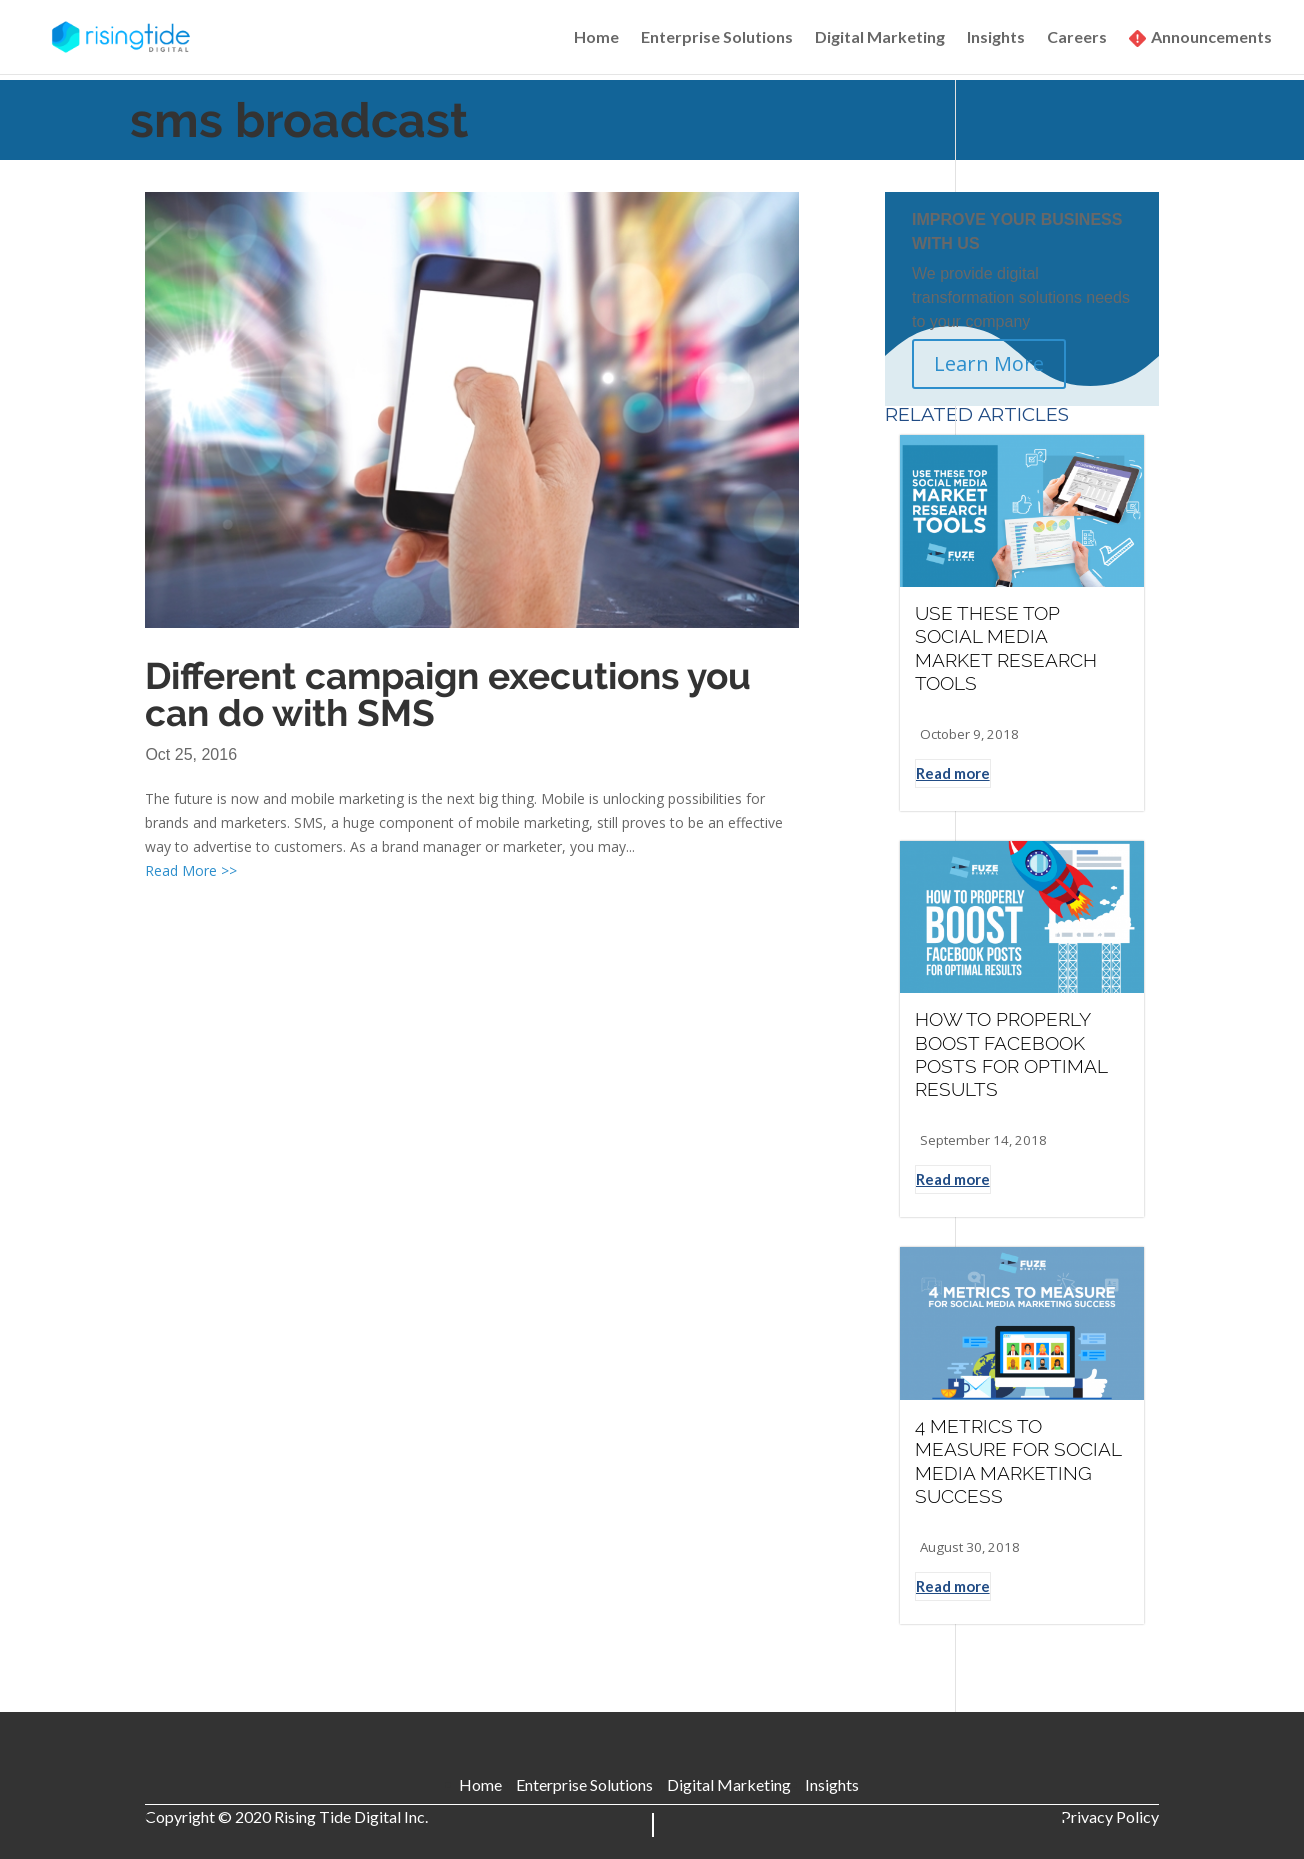  Describe the element at coordinates (953, 773) in the screenshot. I see `Read more` at that location.